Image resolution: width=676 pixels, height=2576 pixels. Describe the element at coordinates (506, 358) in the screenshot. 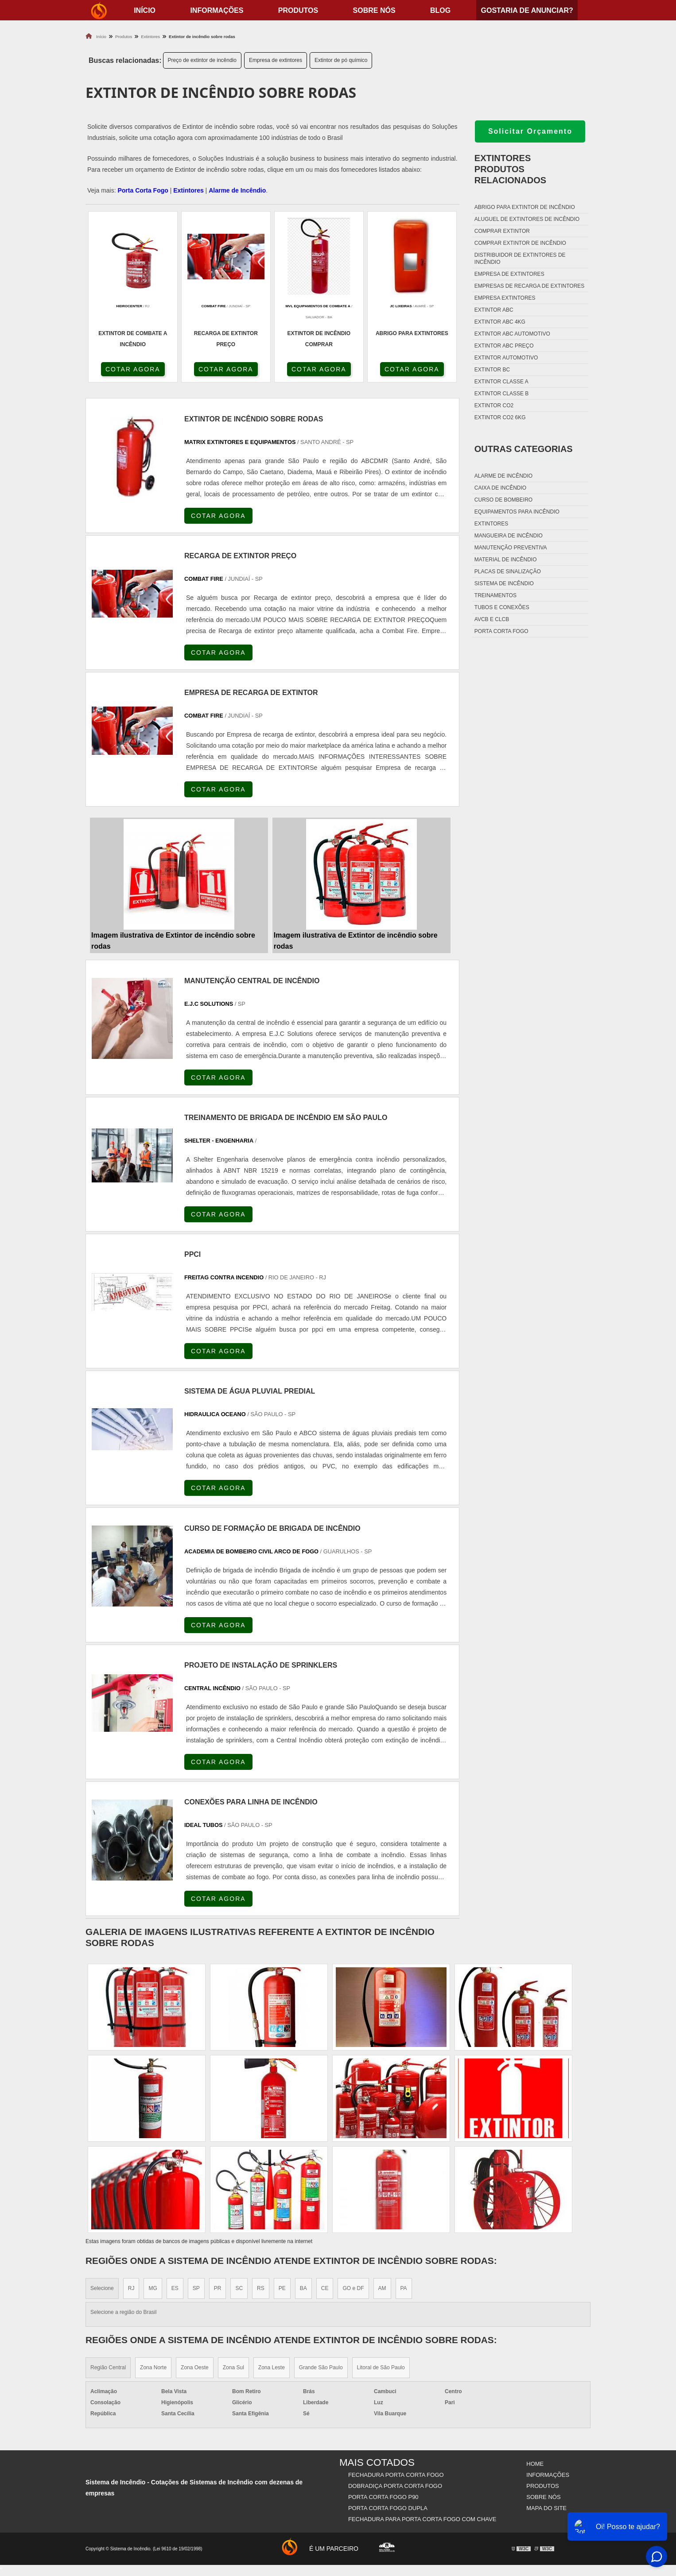

I see `Extintor automotivo` at that location.